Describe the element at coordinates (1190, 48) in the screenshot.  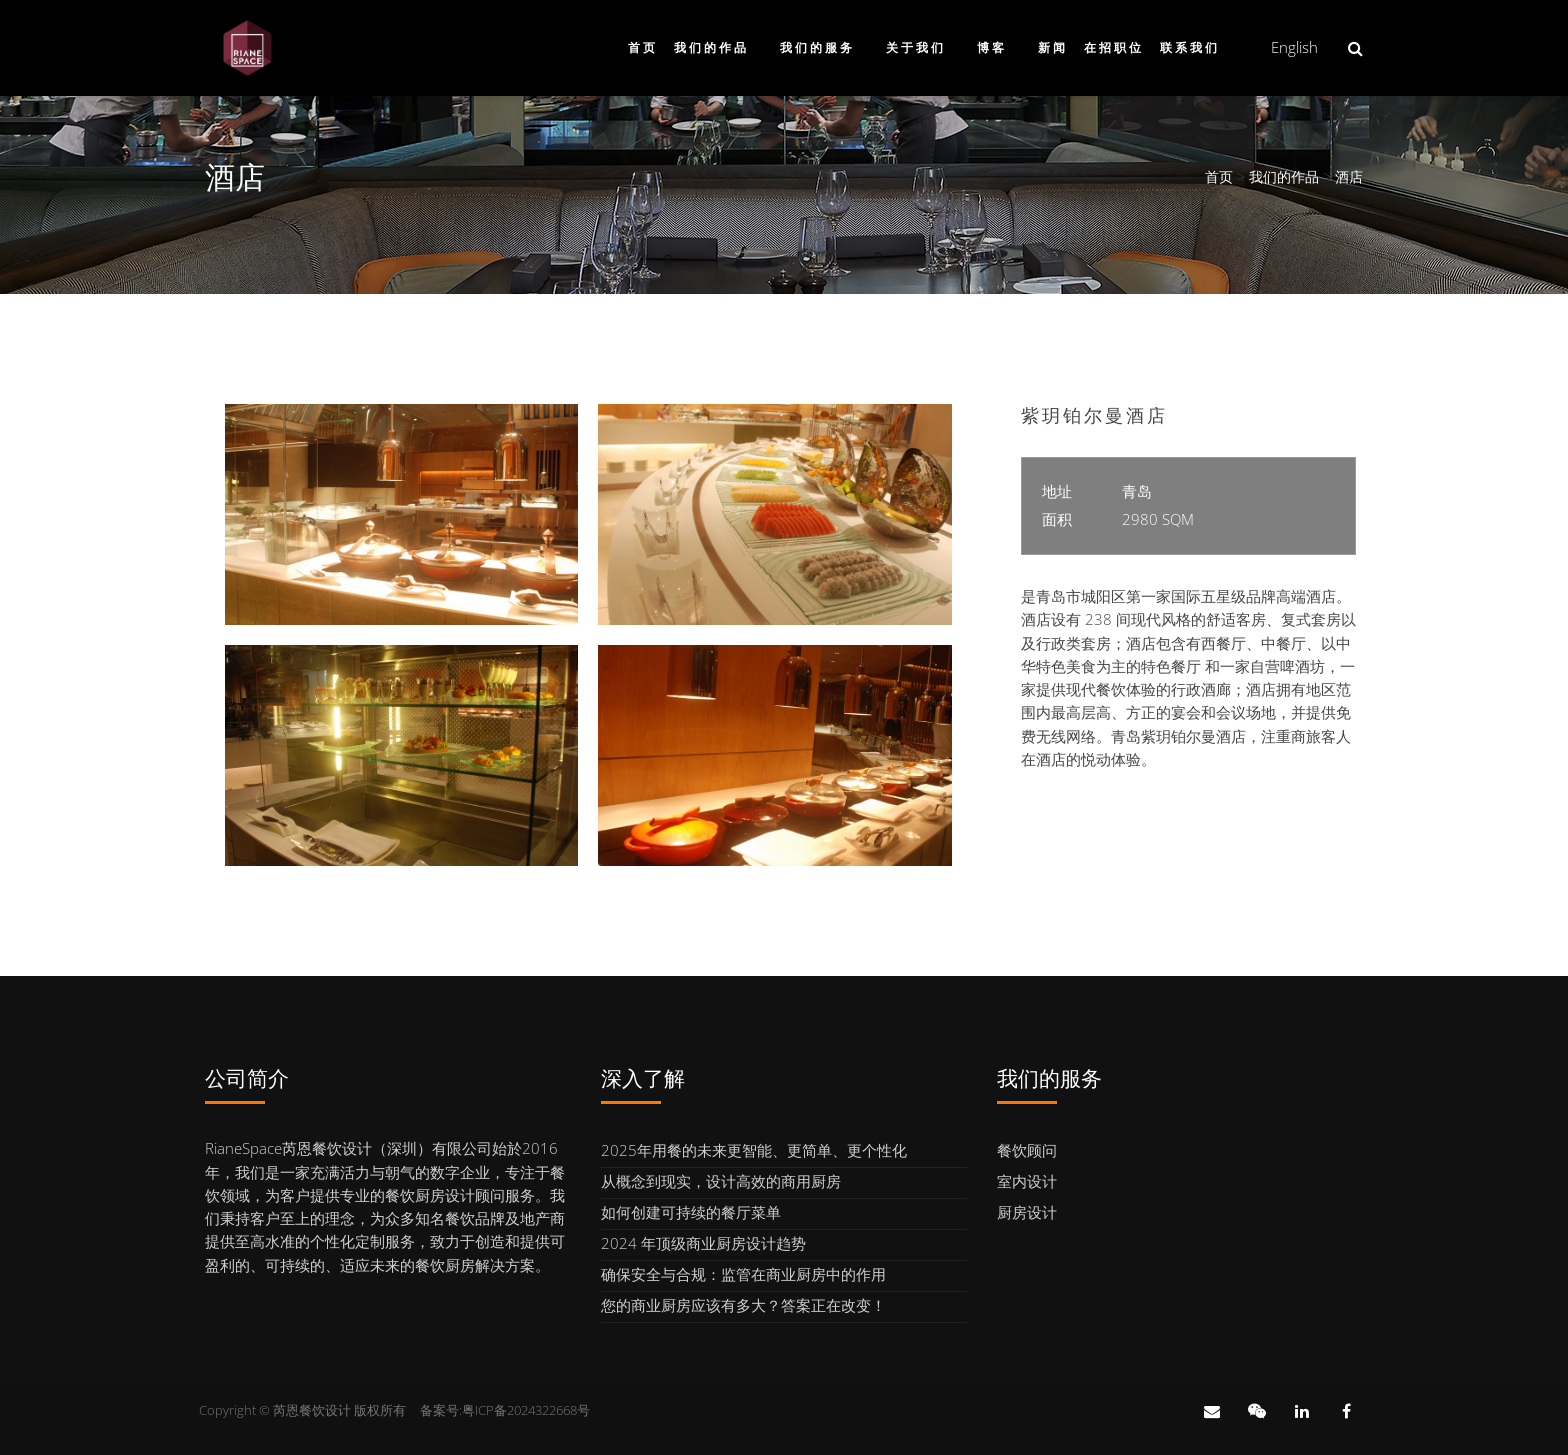
I see `联系我们` at that location.